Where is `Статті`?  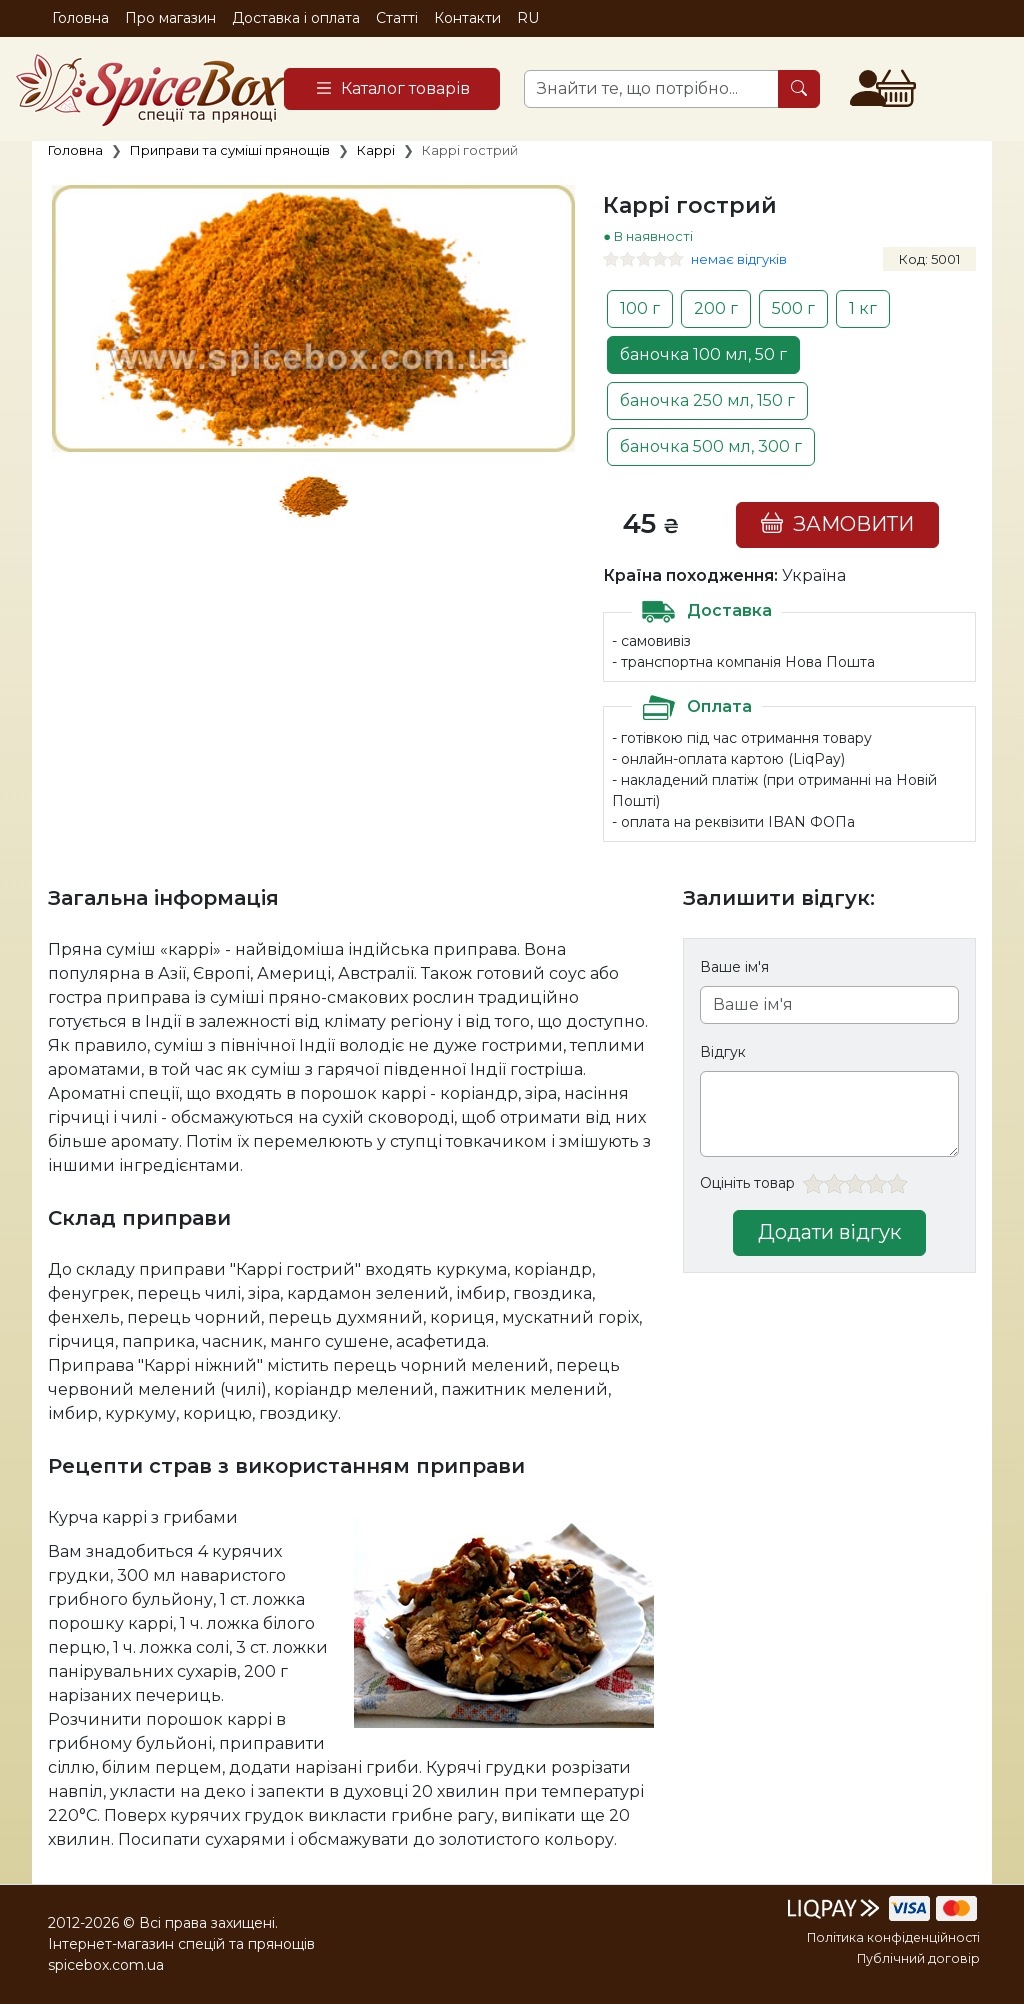 Статті is located at coordinates (397, 18).